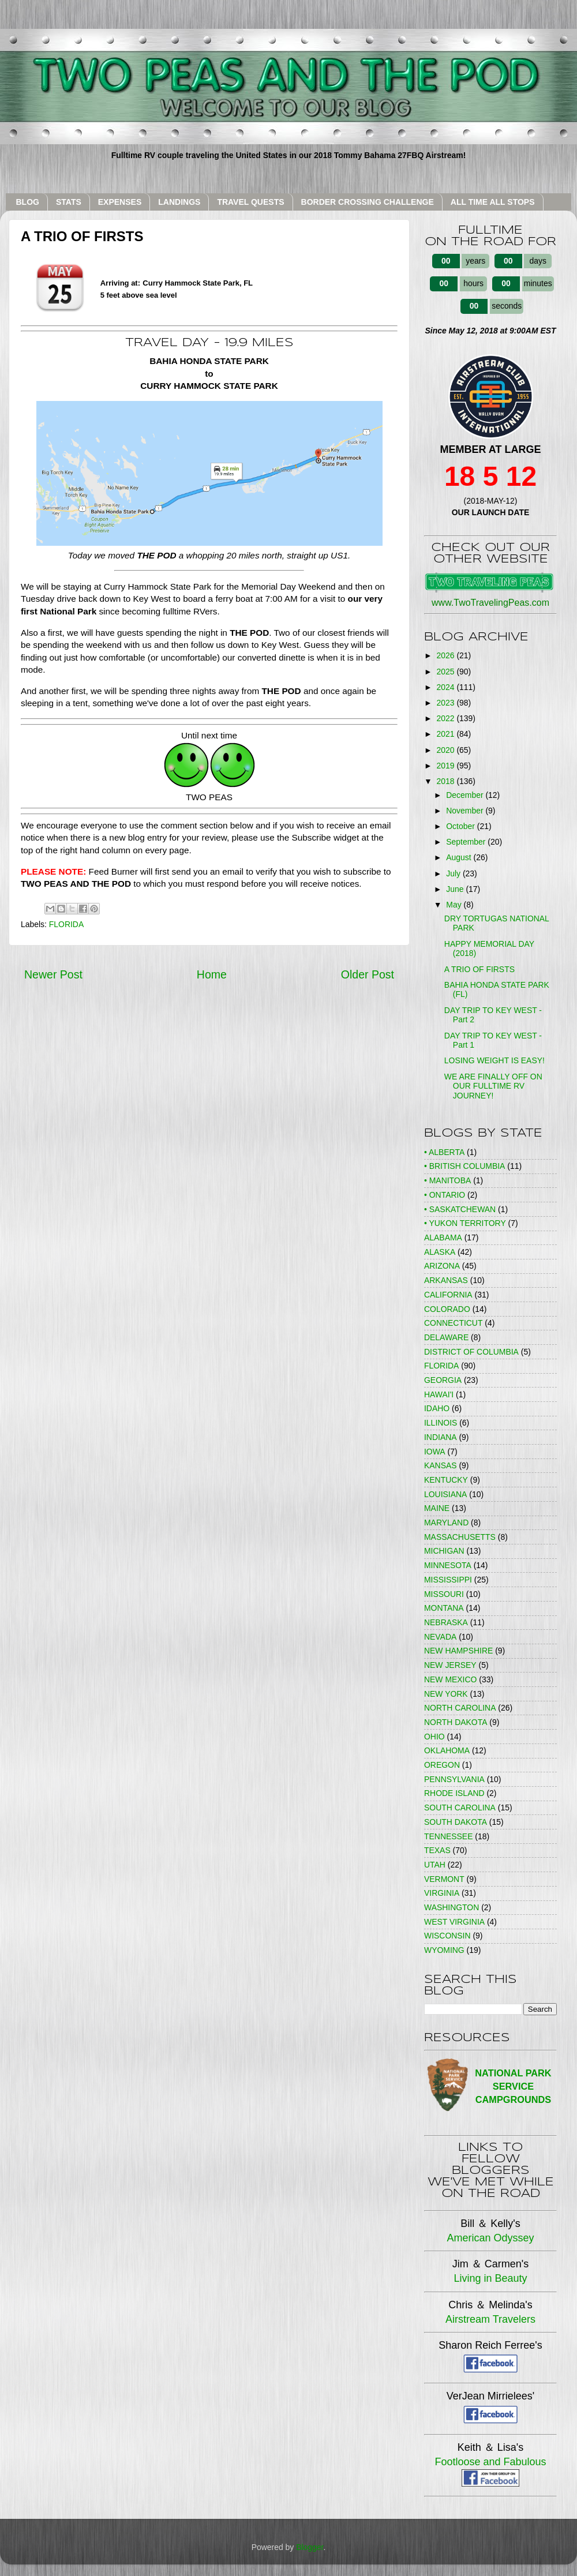 Image resolution: width=577 pixels, height=2576 pixels. What do you see at coordinates (443, 1237) in the screenshot?
I see `ALABAMA` at bounding box center [443, 1237].